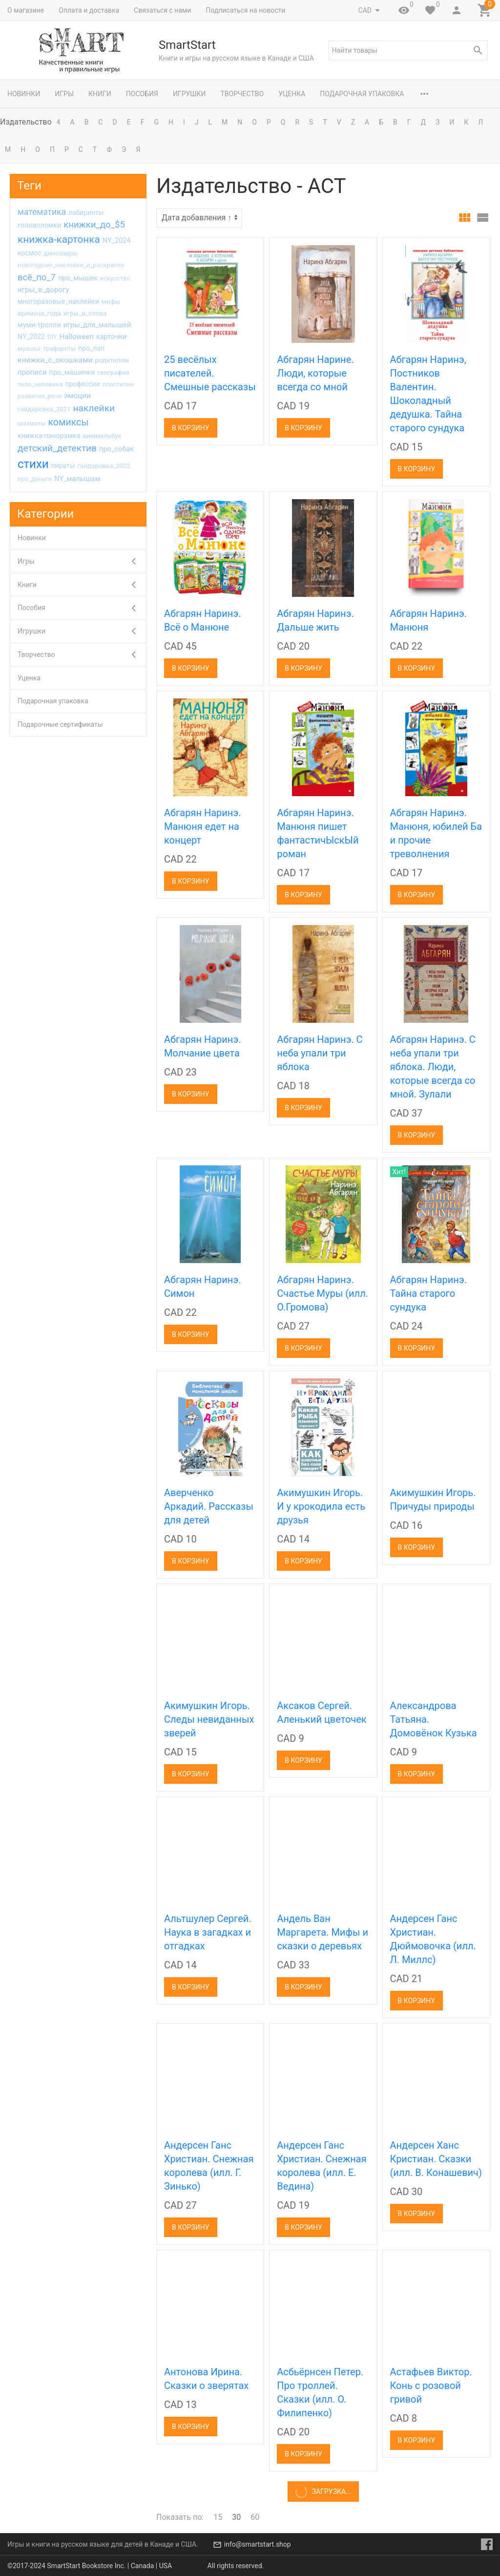 This screenshot has width=500, height=2576. I want to click on про_деньги, so click(35, 479).